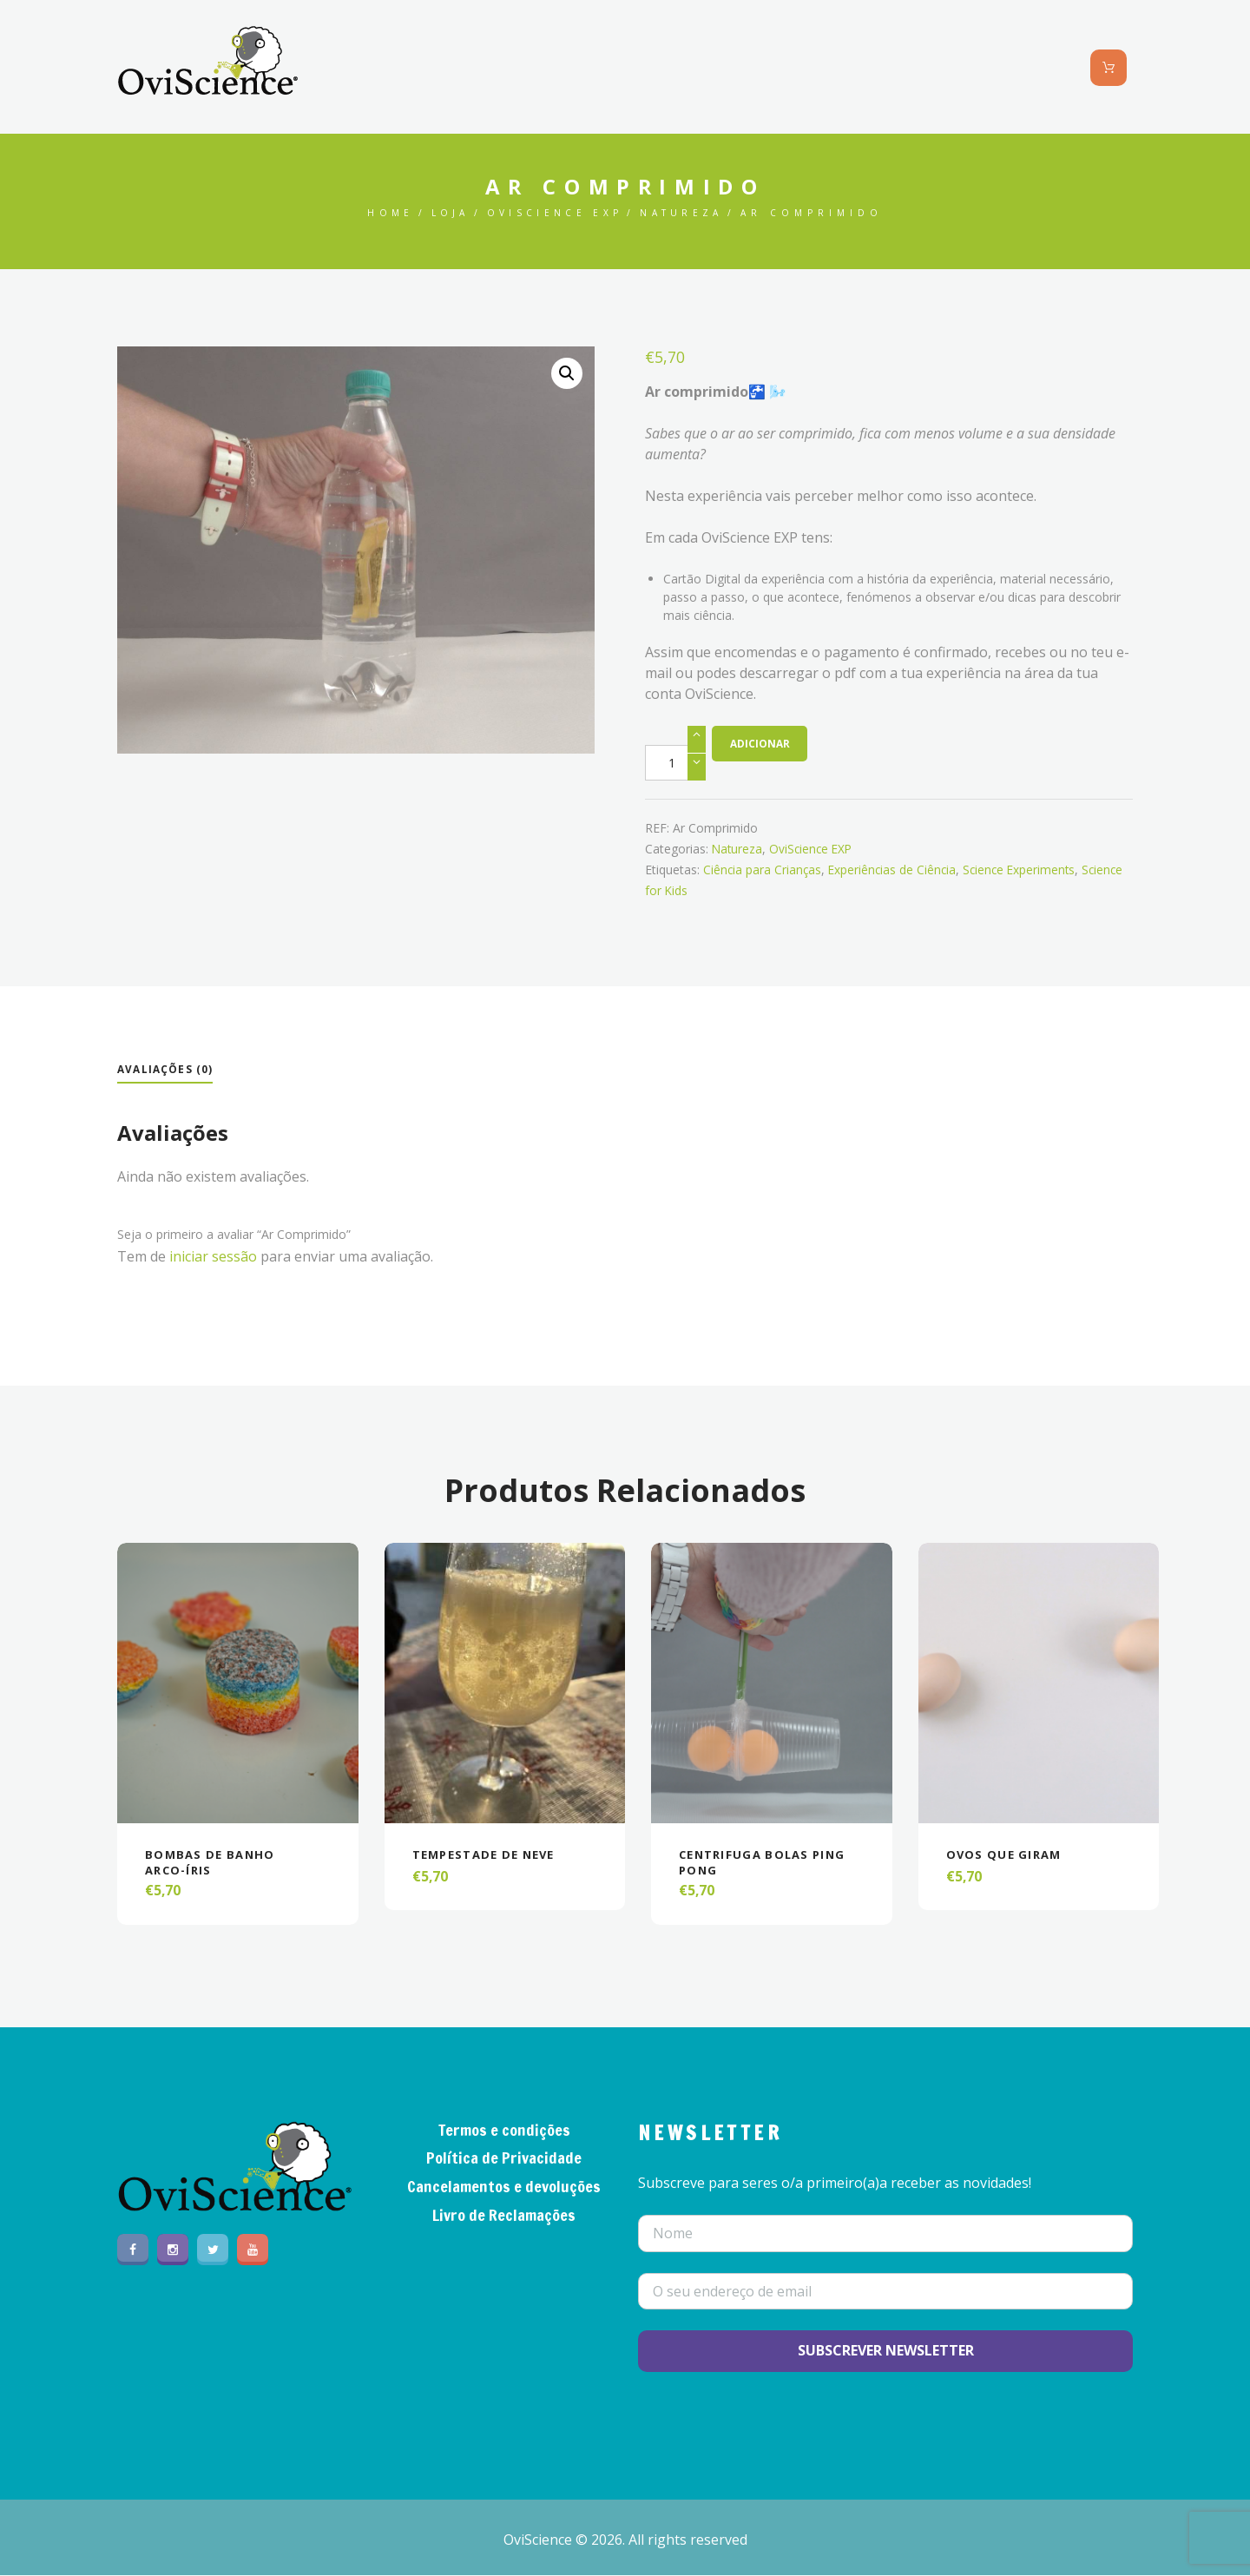 Image resolution: width=1250 pixels, height=2576 pixels. I want to click on Avaliações (0), so click(165, 1069).